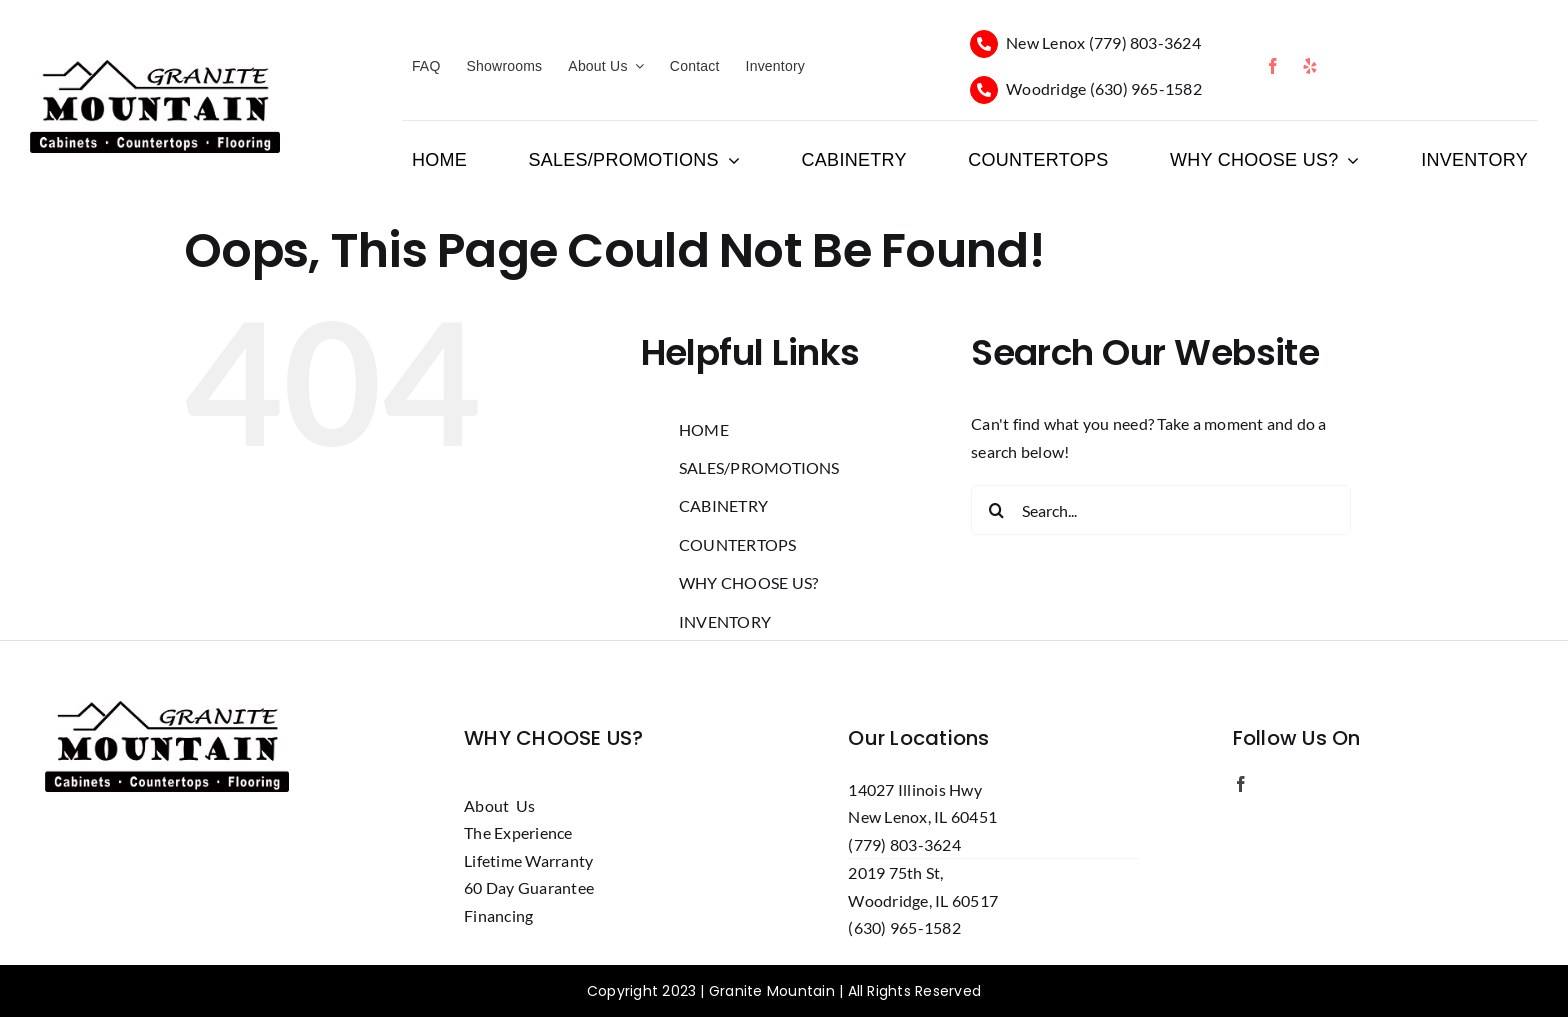  Describe the element at coordinates (499, 805) in the screenshot. I see `About Us` at that location.